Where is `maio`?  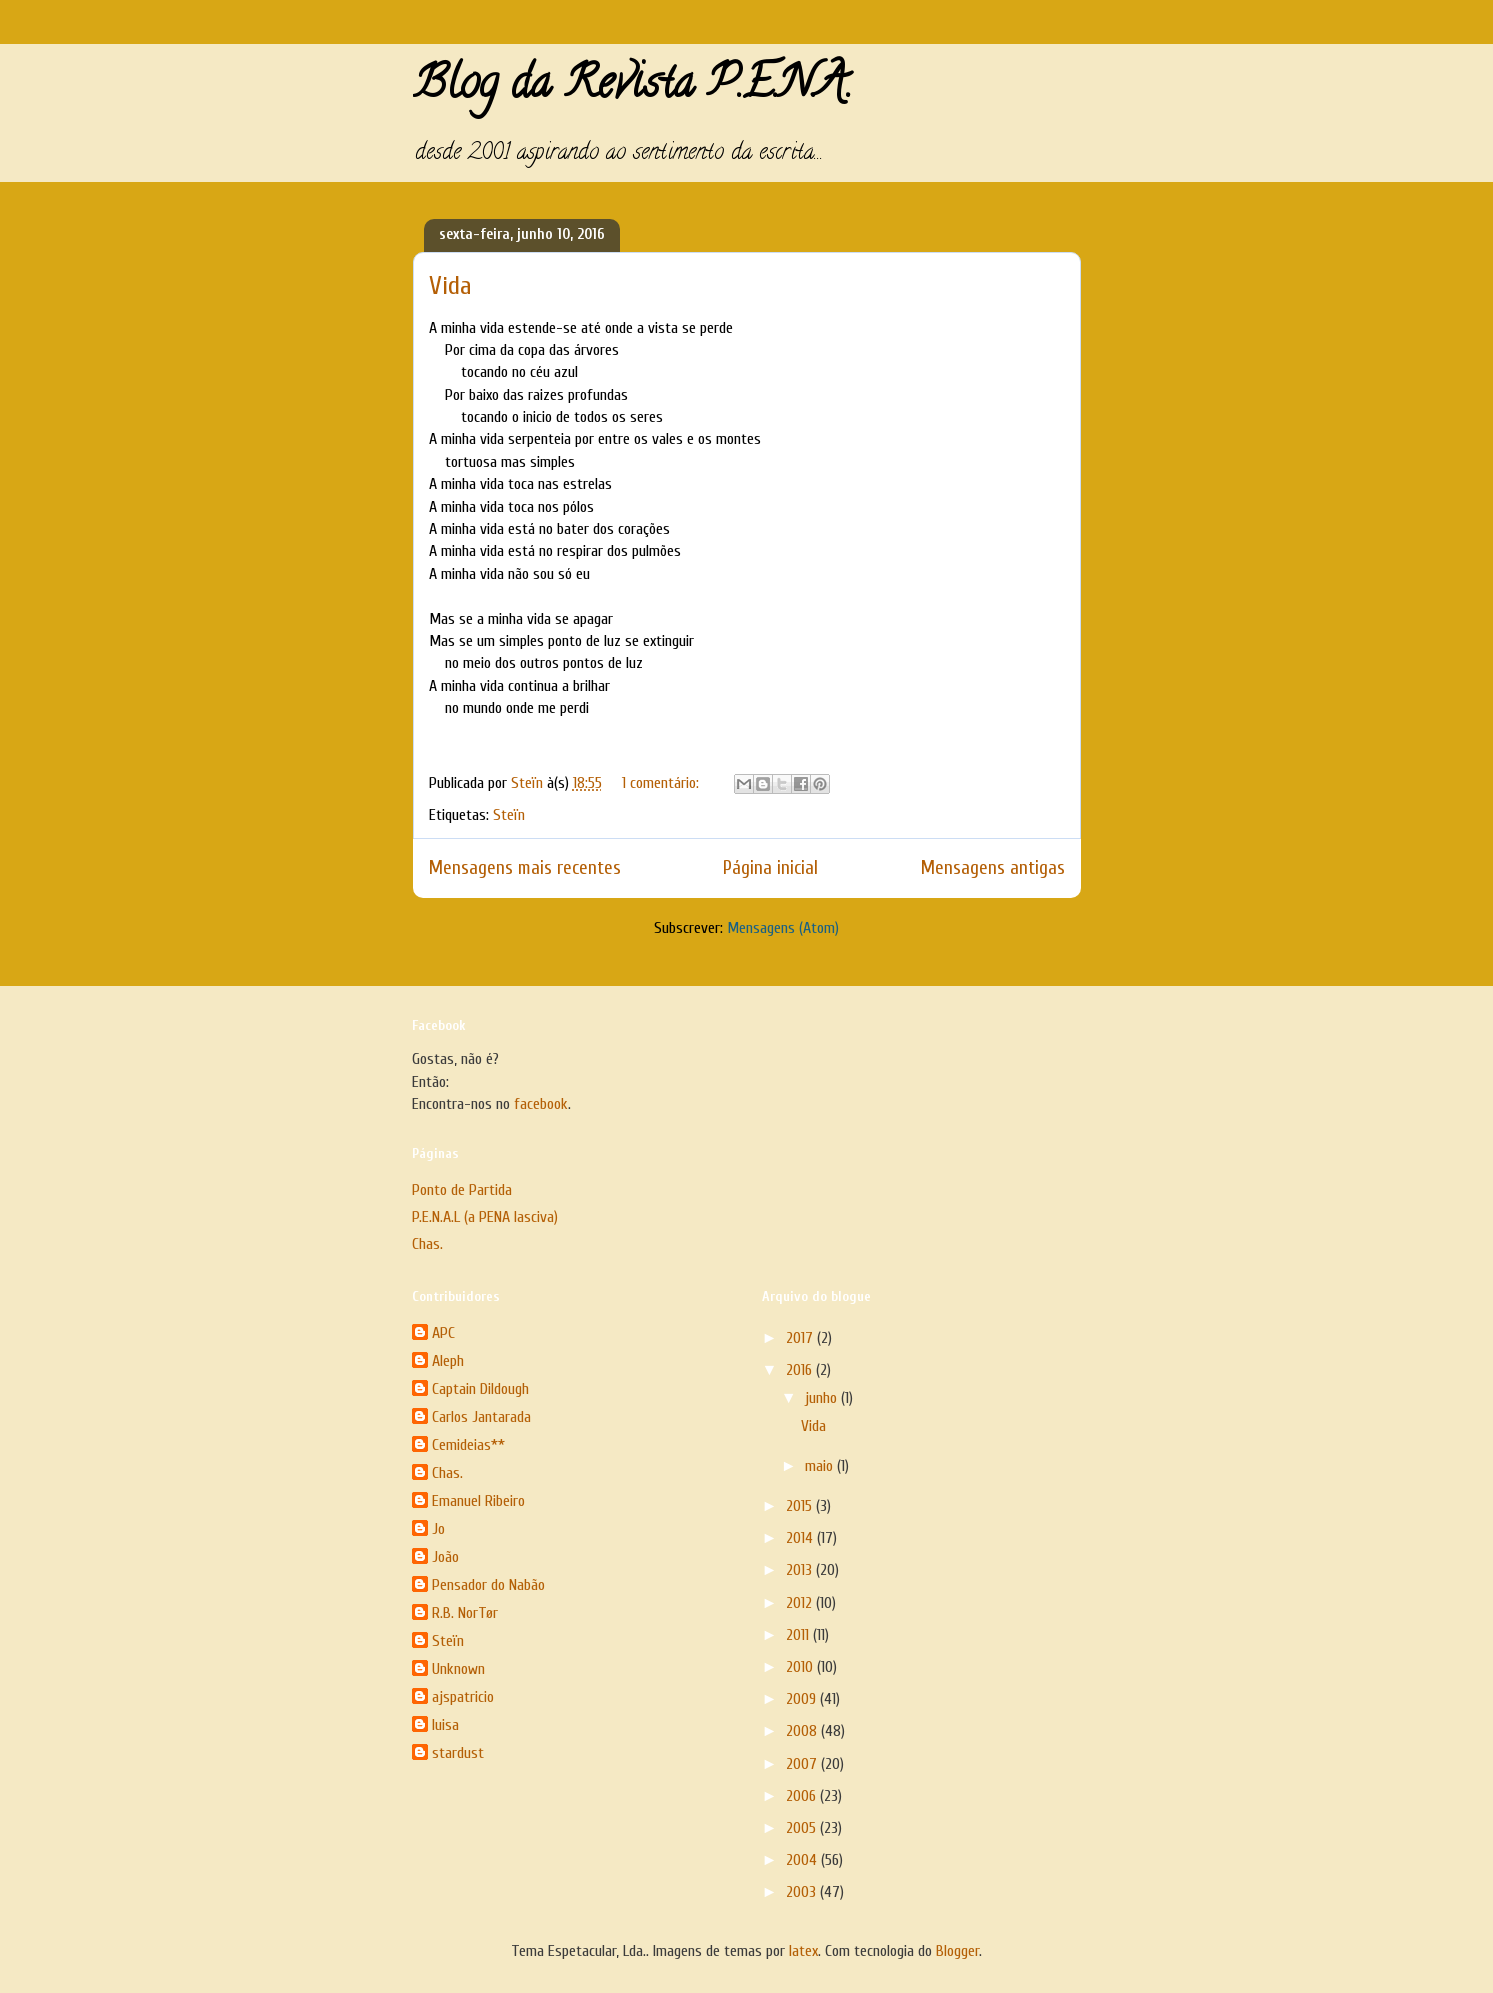
maio is located at coordinates (821, 1466).